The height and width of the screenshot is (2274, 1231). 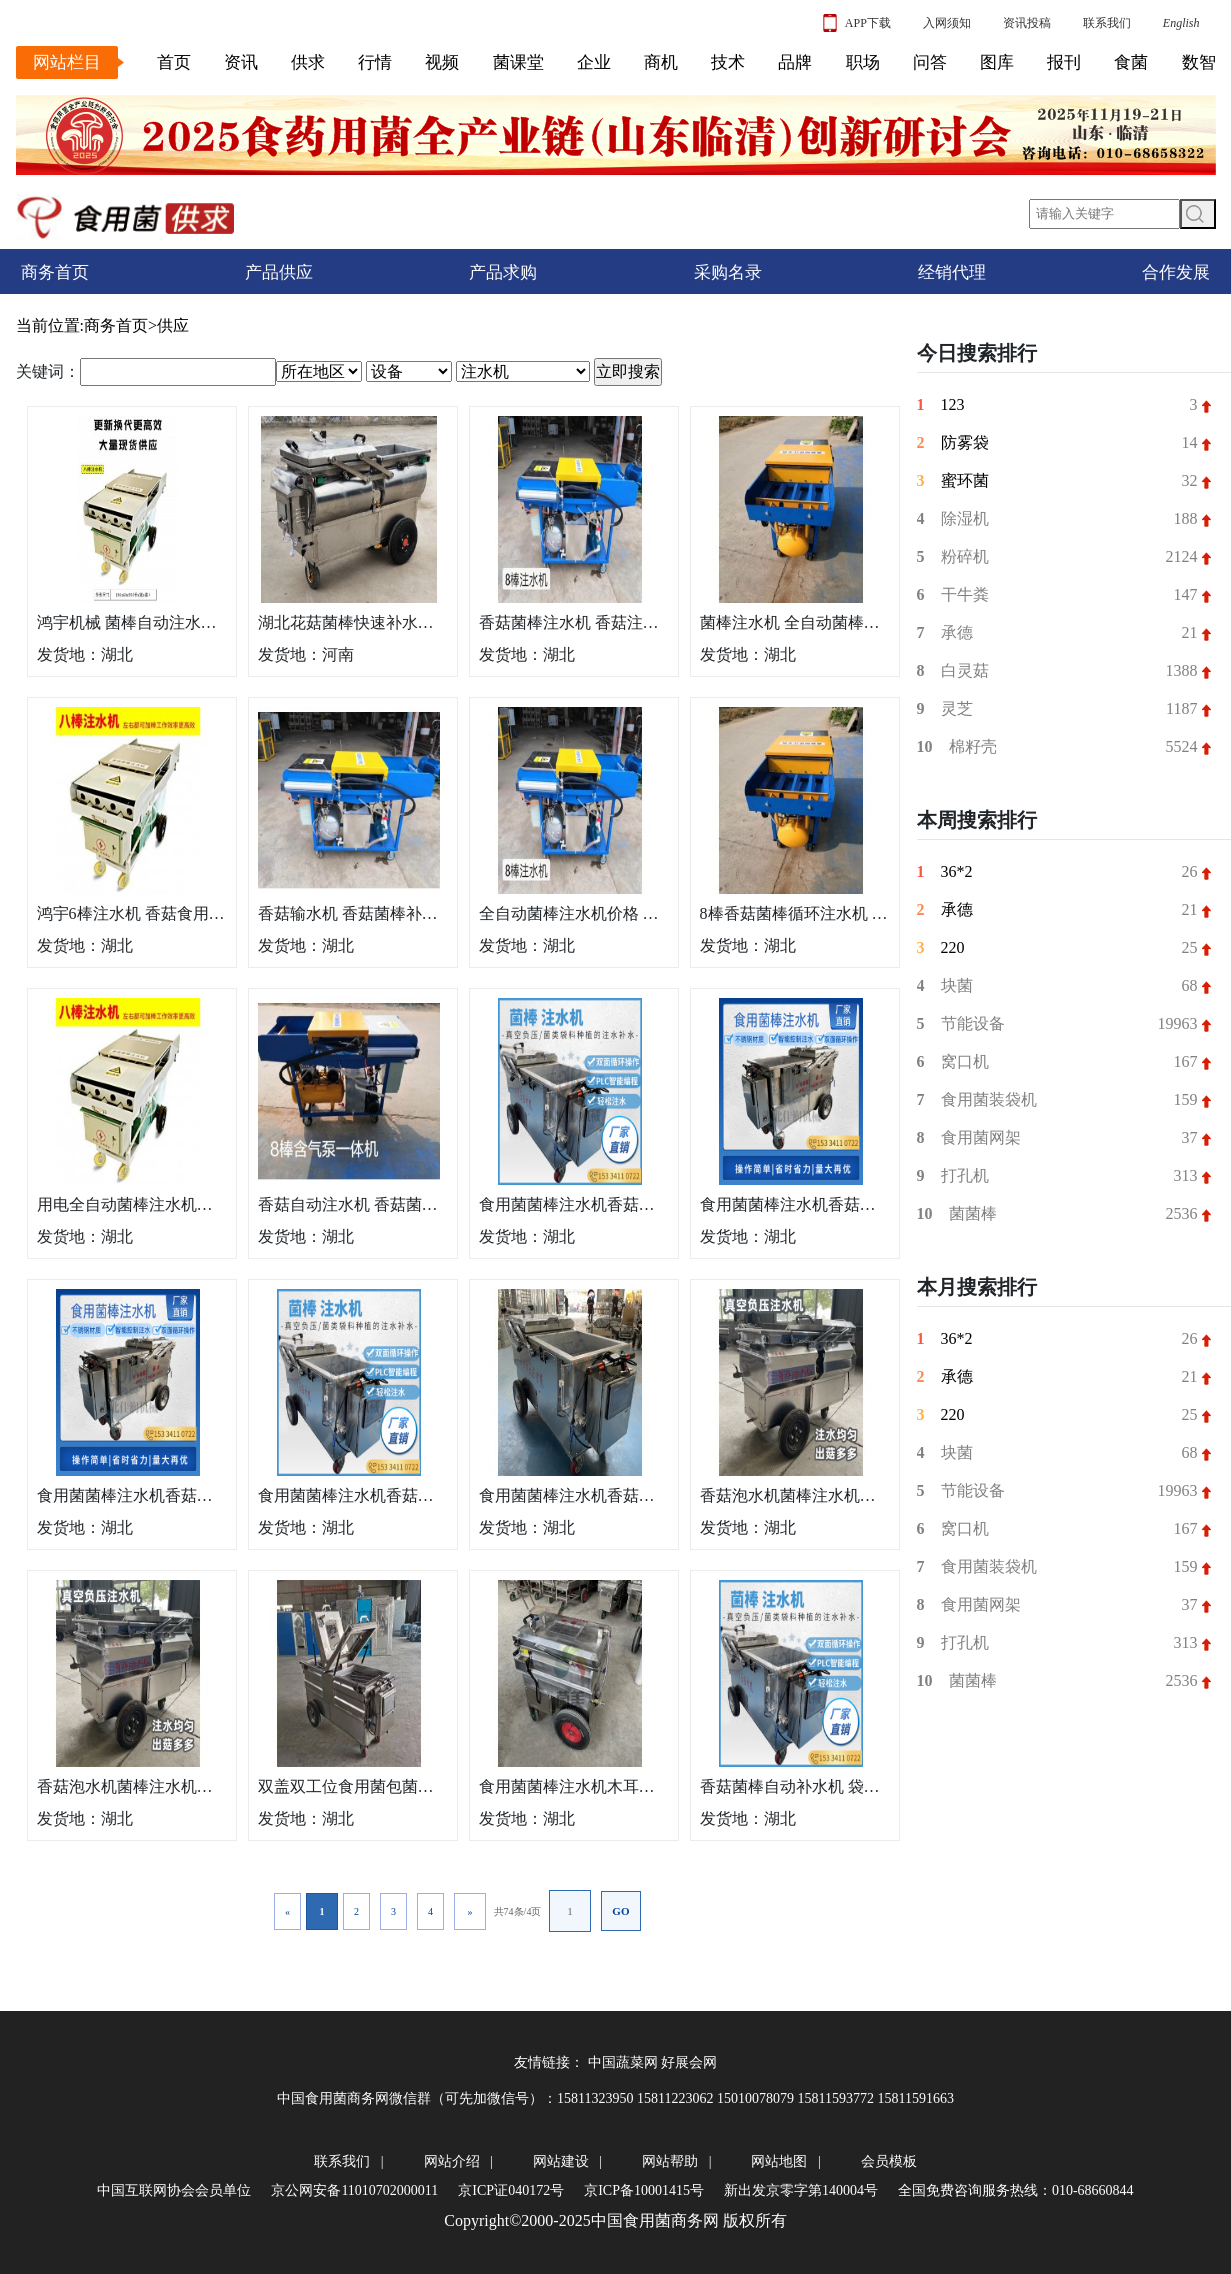 I want to click on 图库, so click(x=997, y=62).